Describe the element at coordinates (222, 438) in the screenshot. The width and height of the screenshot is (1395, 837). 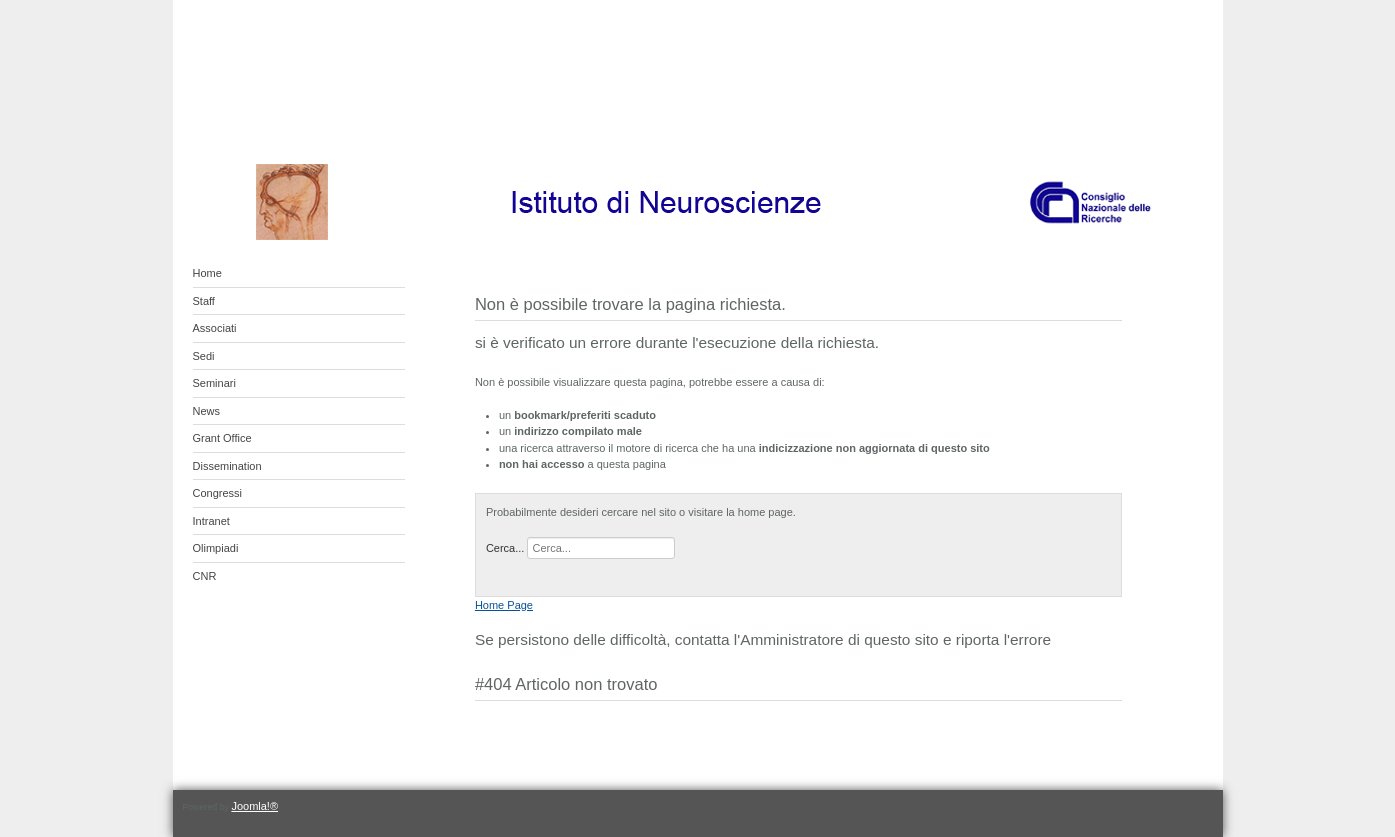
I see `Grant Office` at that location.